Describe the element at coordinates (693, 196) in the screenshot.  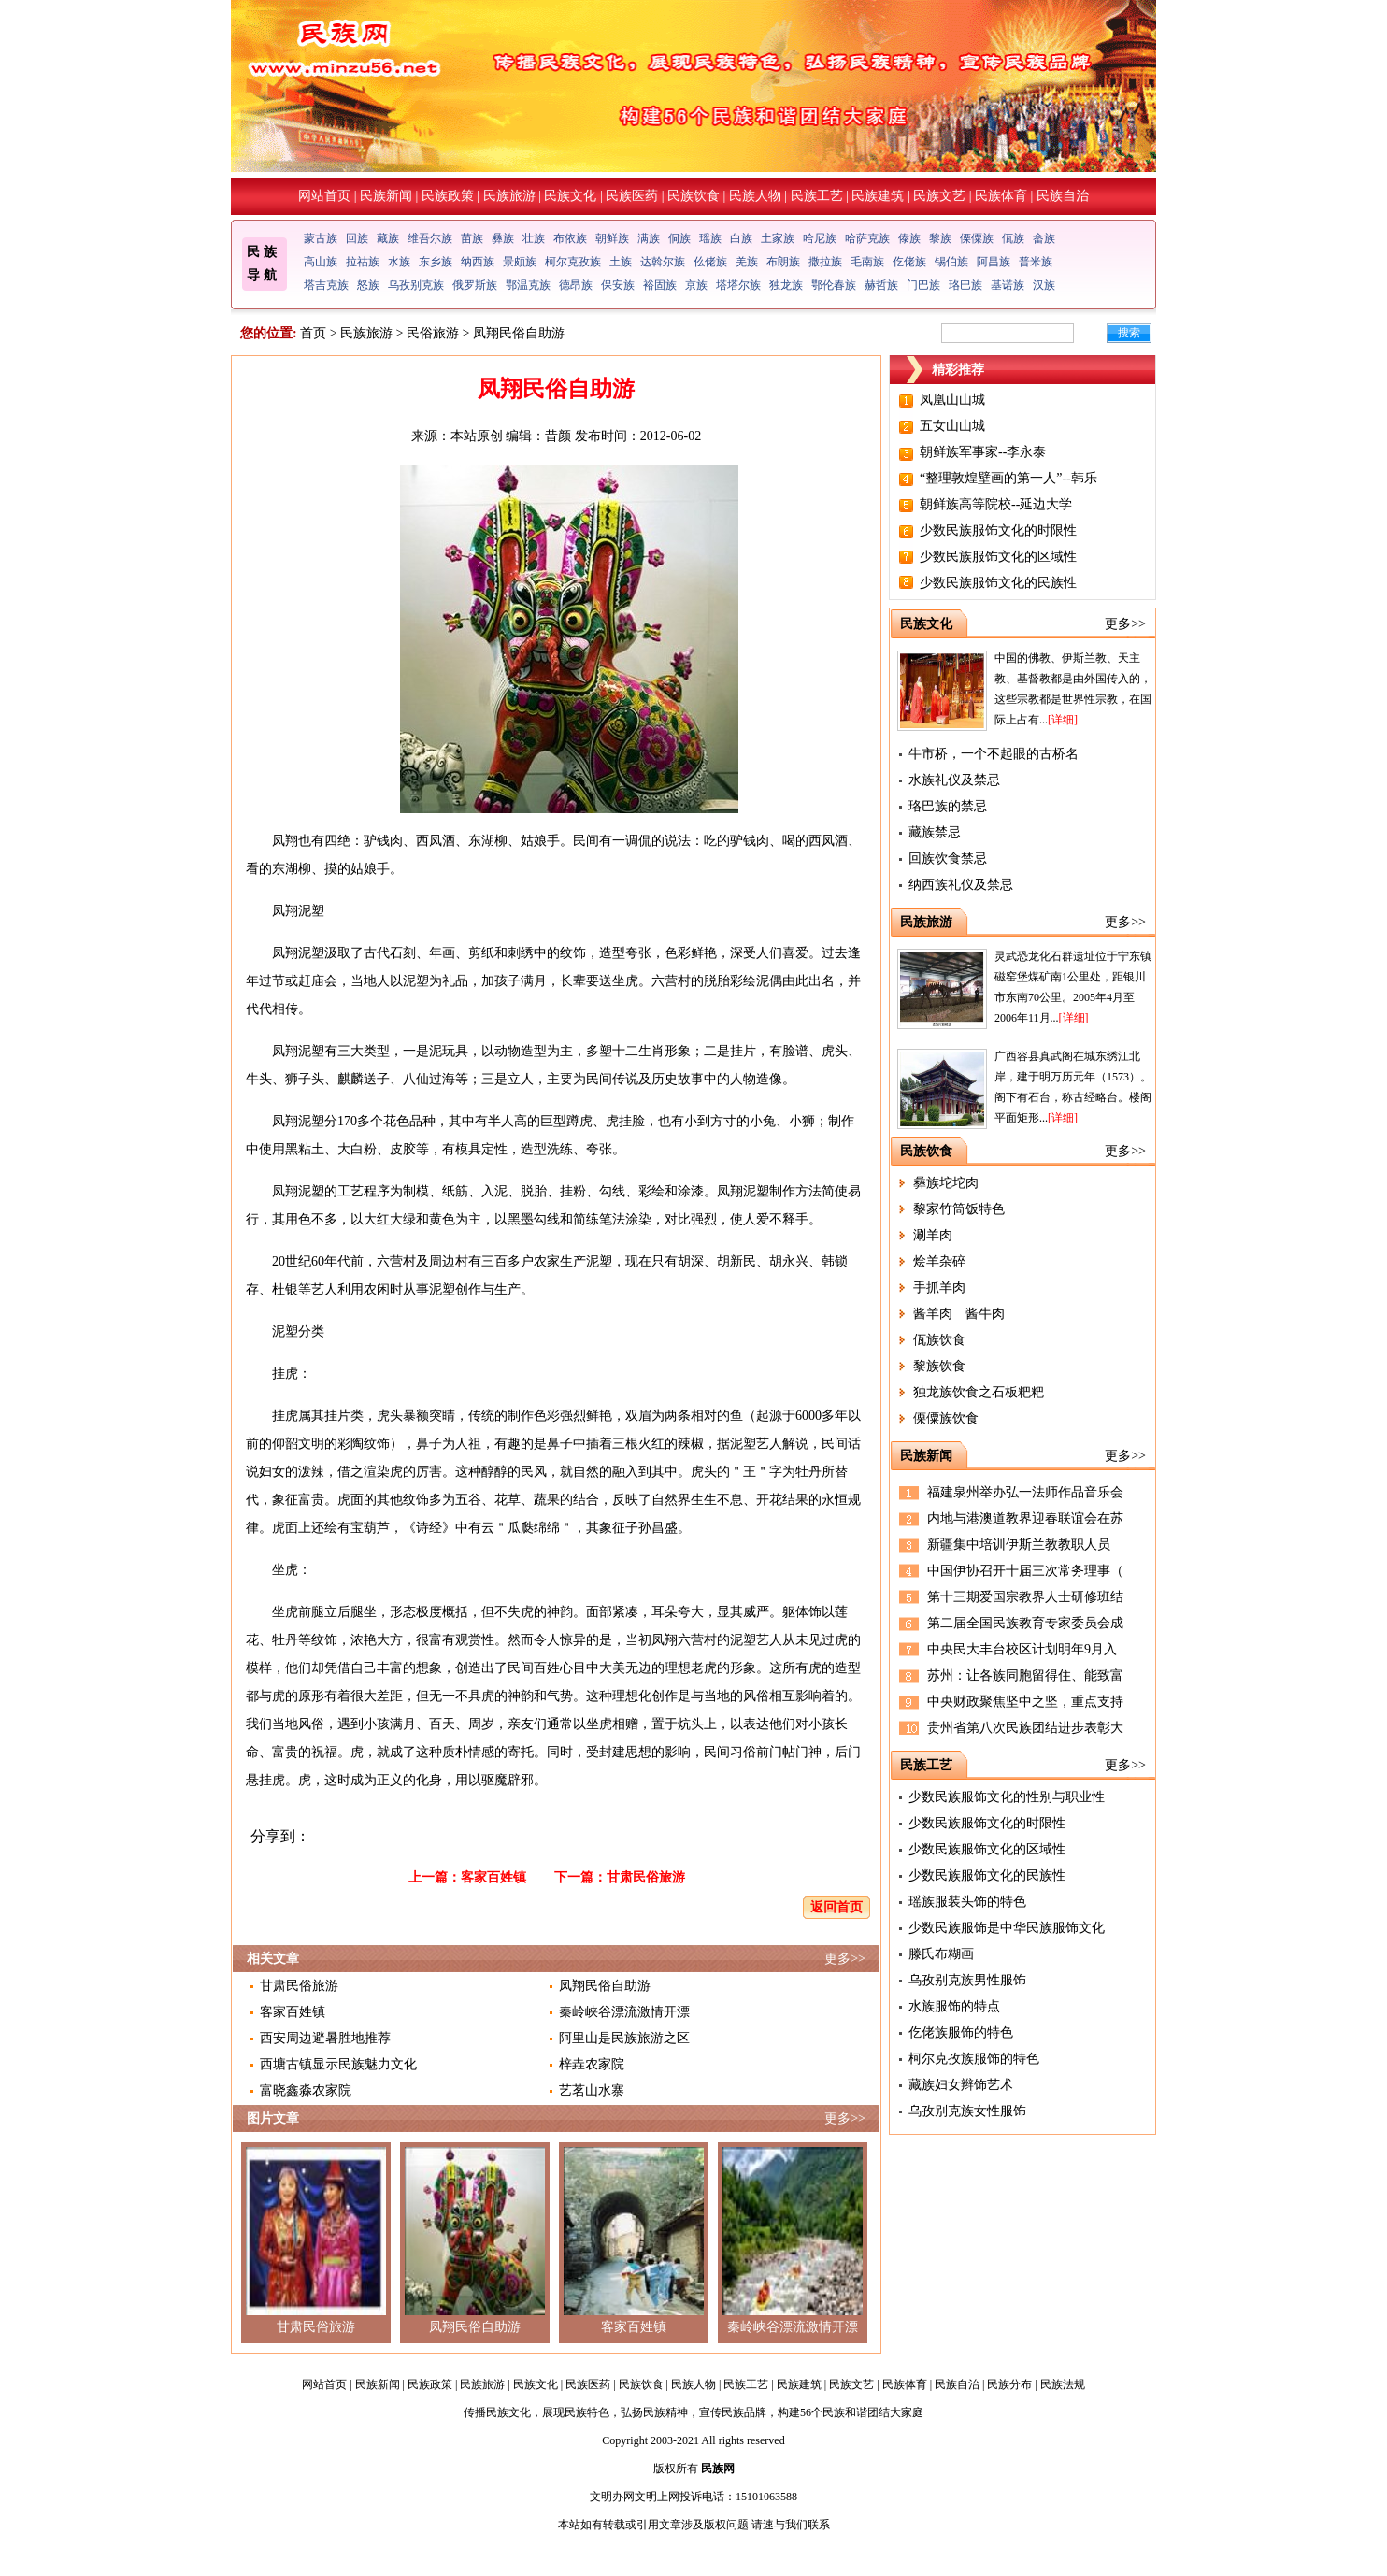
I see `民族饮食` at that location.